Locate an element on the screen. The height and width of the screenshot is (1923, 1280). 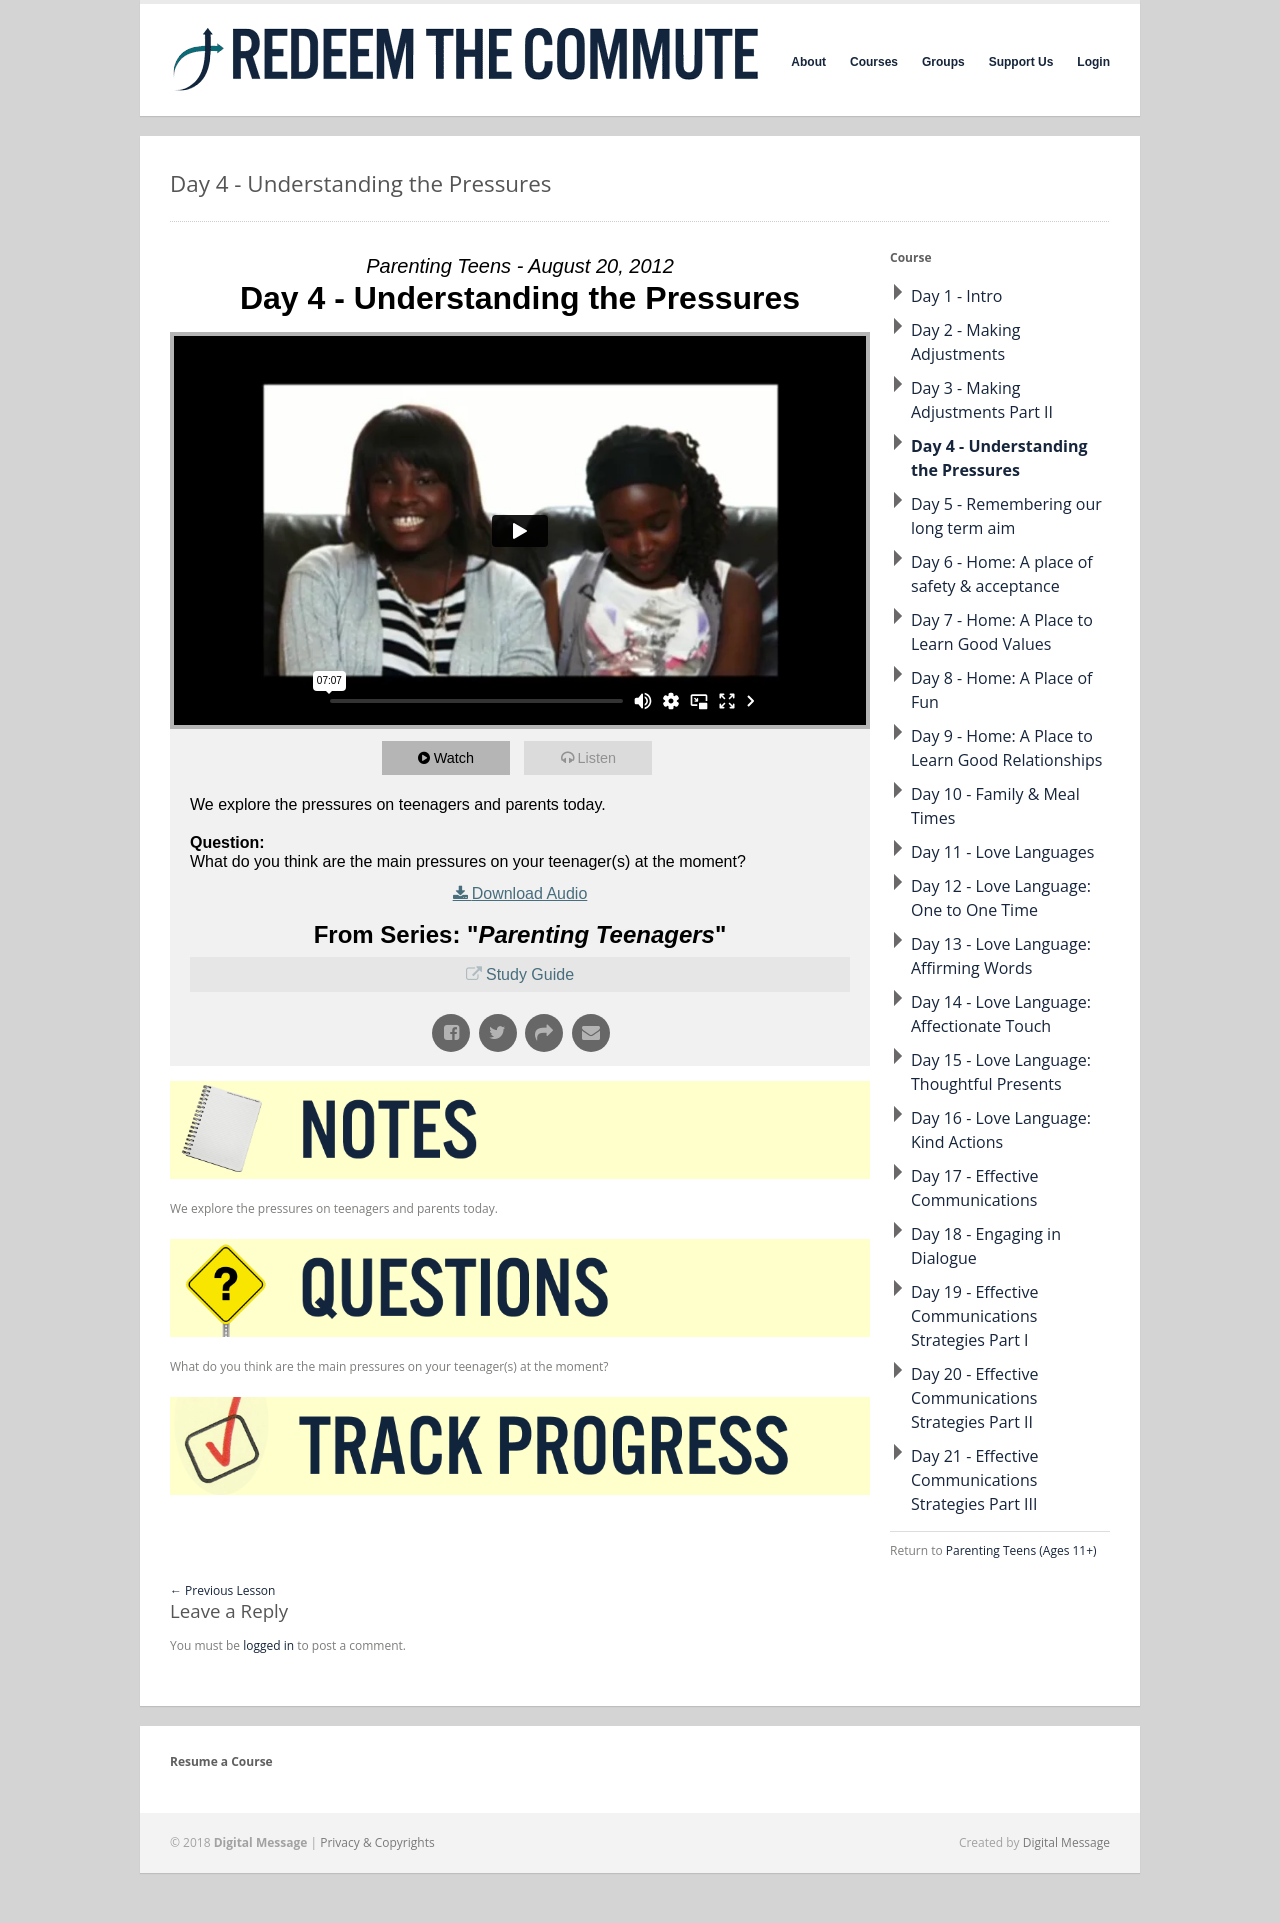
About is located at coordinates (808, 62).